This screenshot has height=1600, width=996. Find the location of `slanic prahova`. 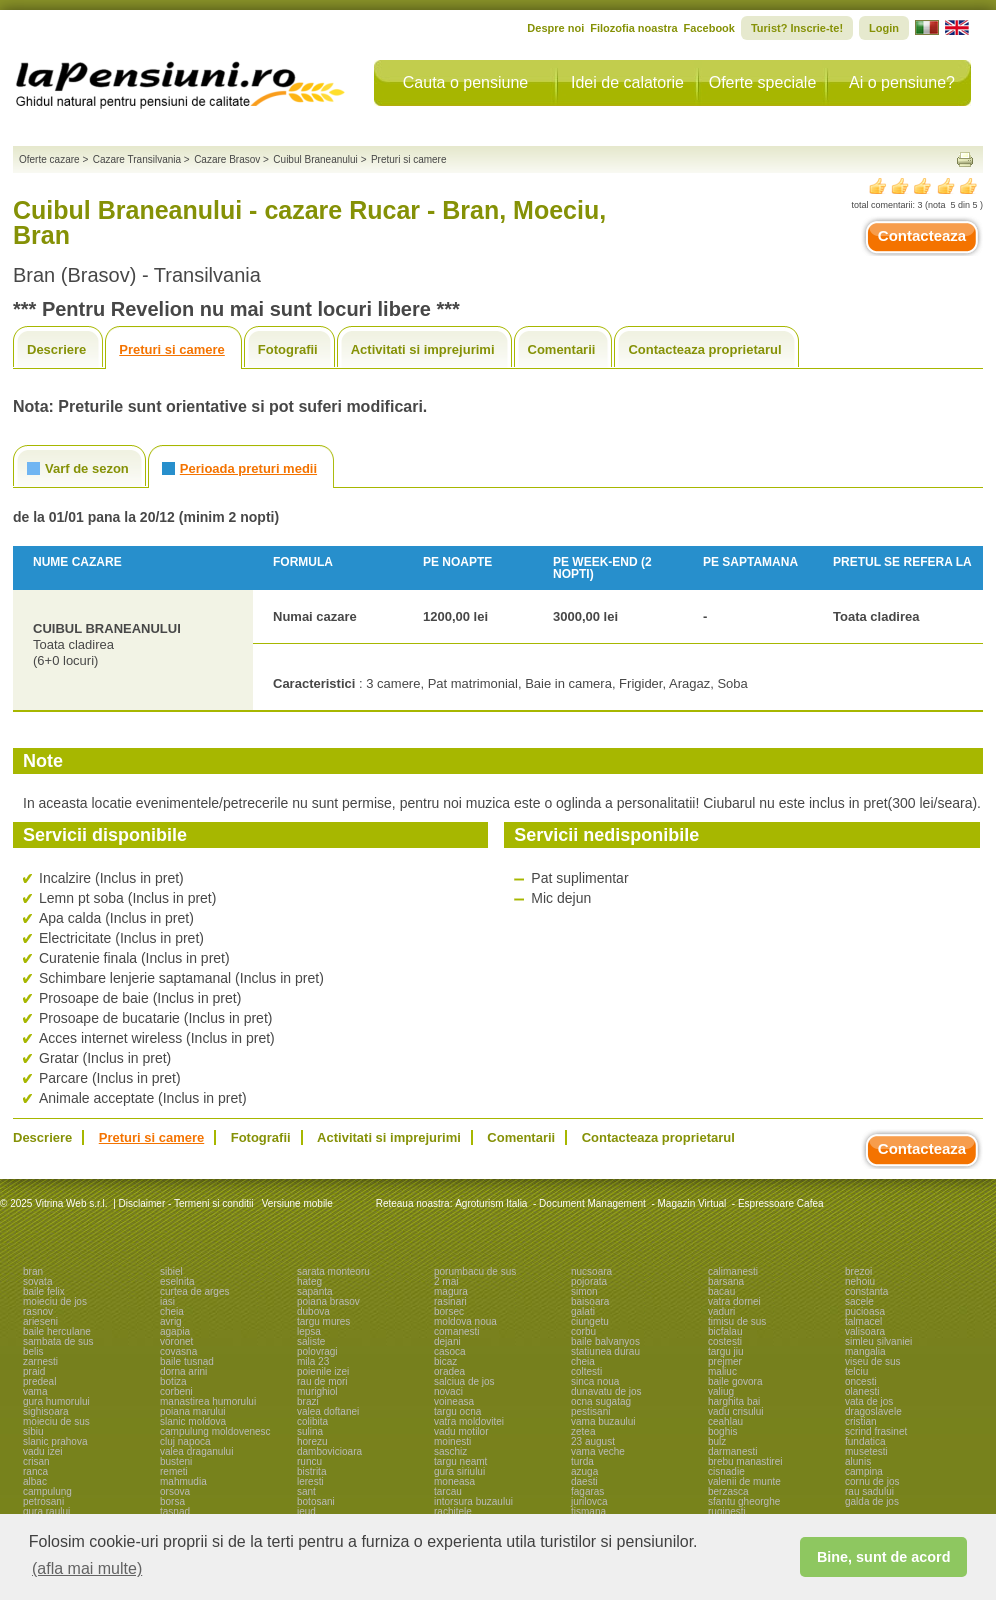

slanic prahova is located at coordinates (55, 1441).